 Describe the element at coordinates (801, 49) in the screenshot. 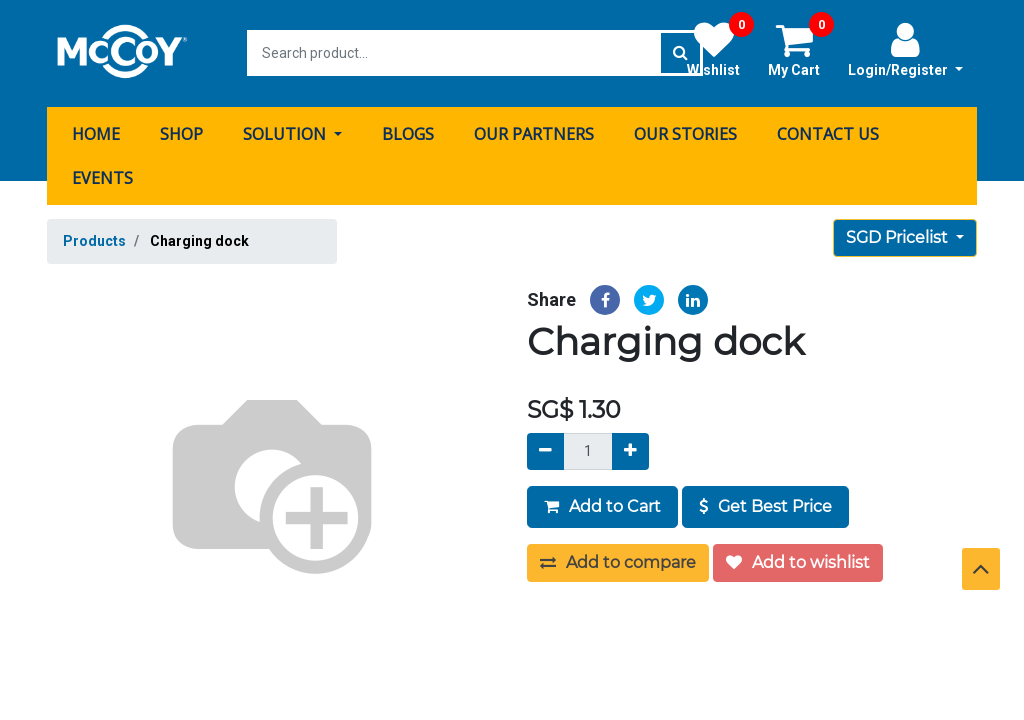

I see `My Cart` at that location.